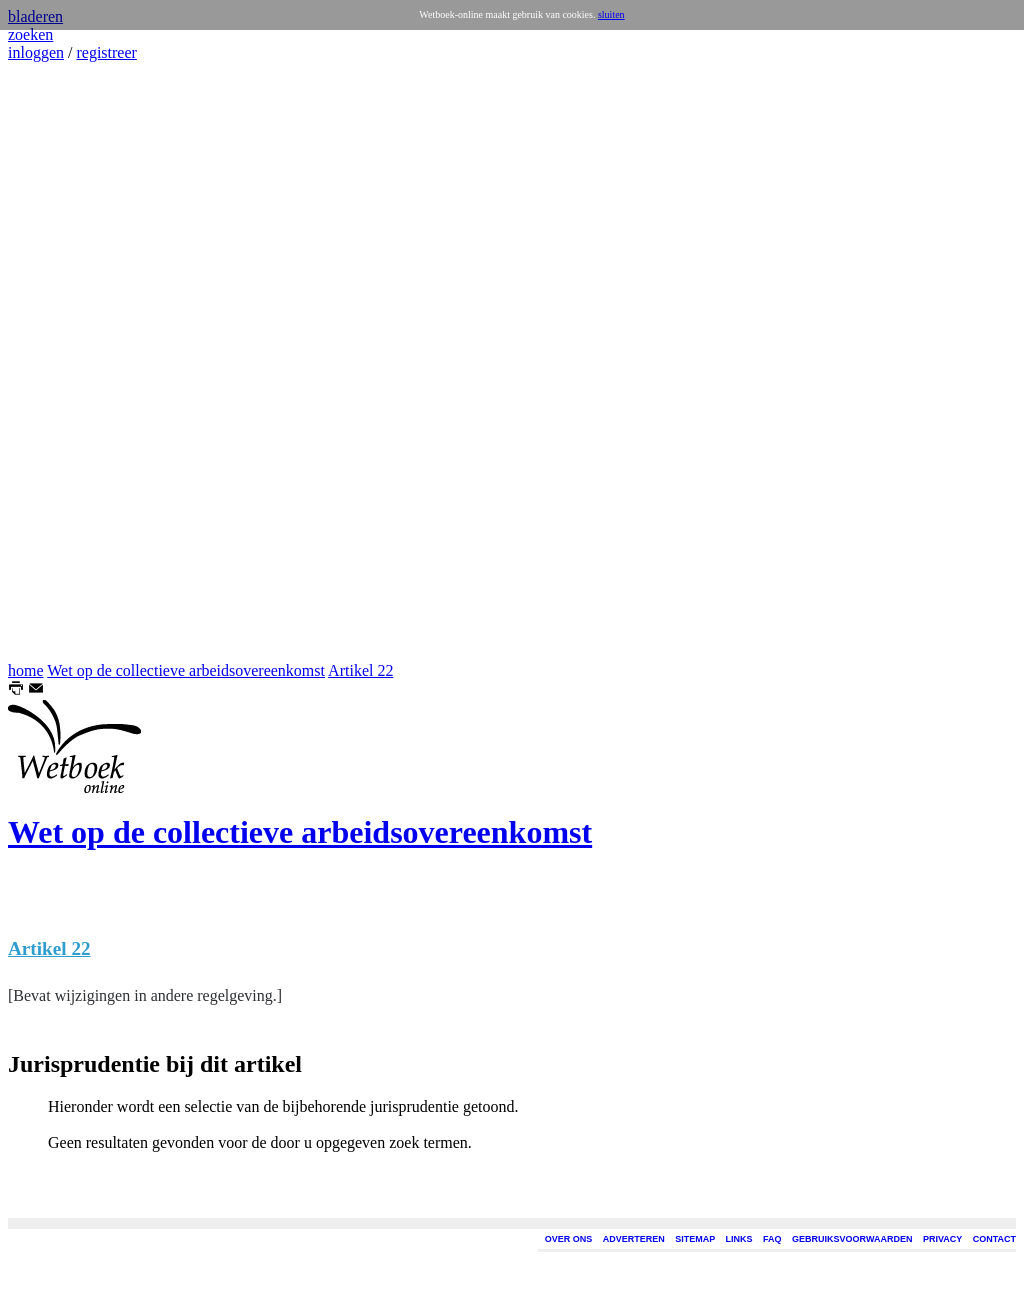 This screenshot has width=1024, height=1292. What do you see at coordinates (569, 1239) in the screenshot?
I see `OVER ONS` at bounding box center [569, 1239].